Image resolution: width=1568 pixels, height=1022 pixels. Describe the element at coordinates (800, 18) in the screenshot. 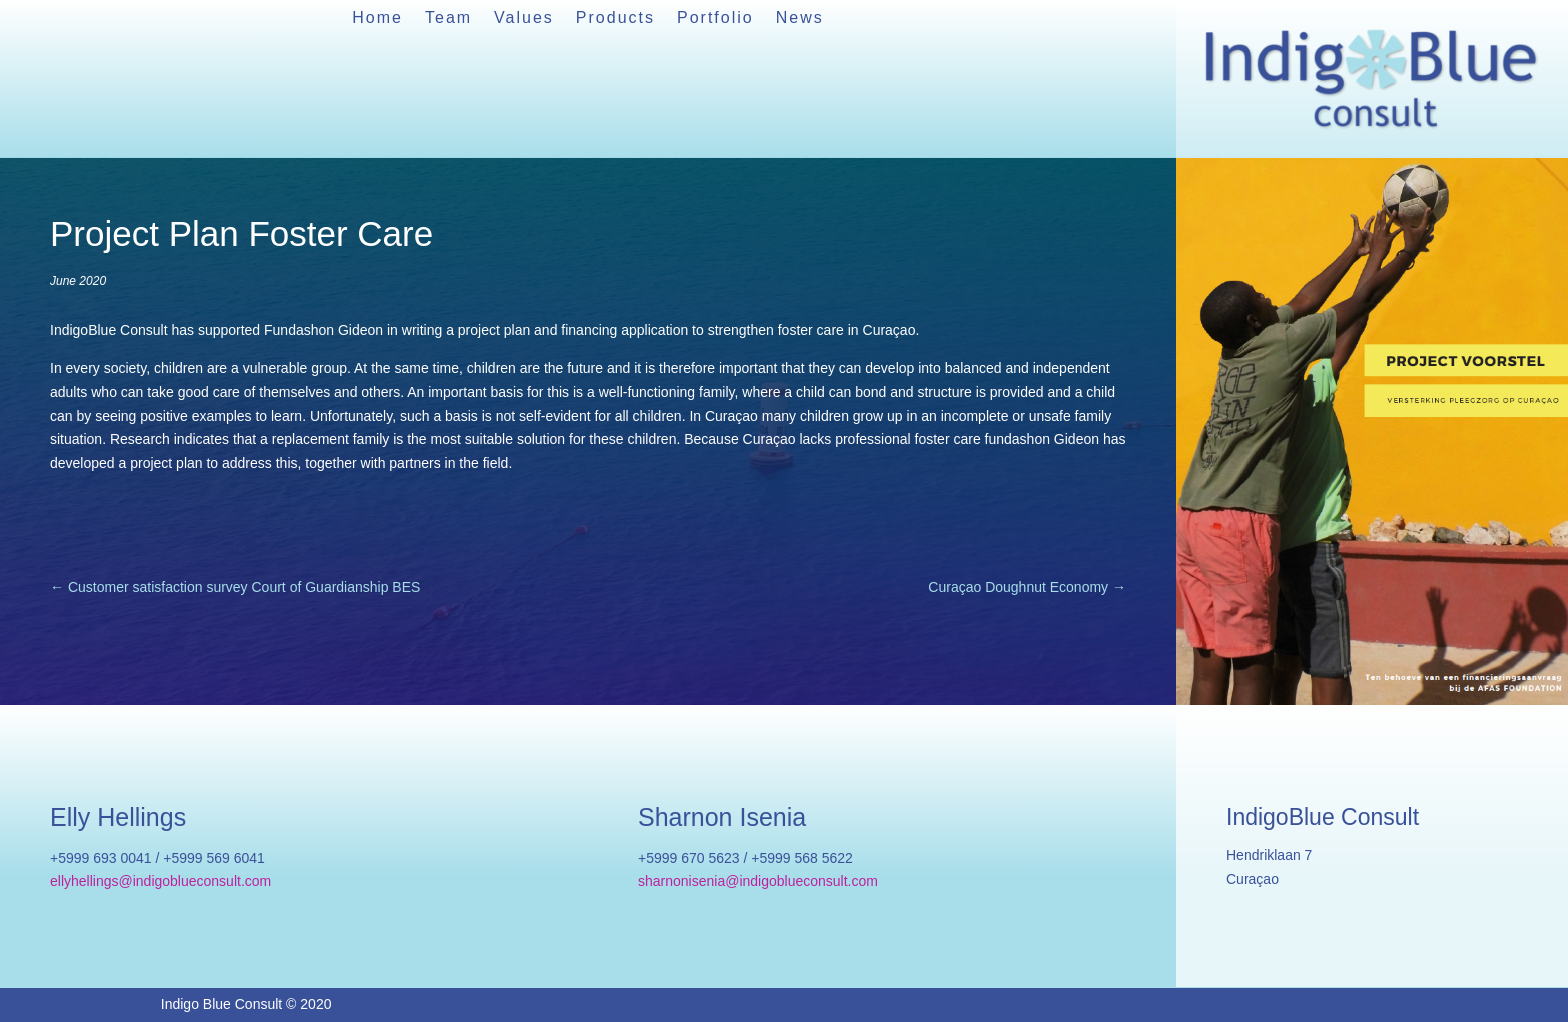

I see `News` at that location.